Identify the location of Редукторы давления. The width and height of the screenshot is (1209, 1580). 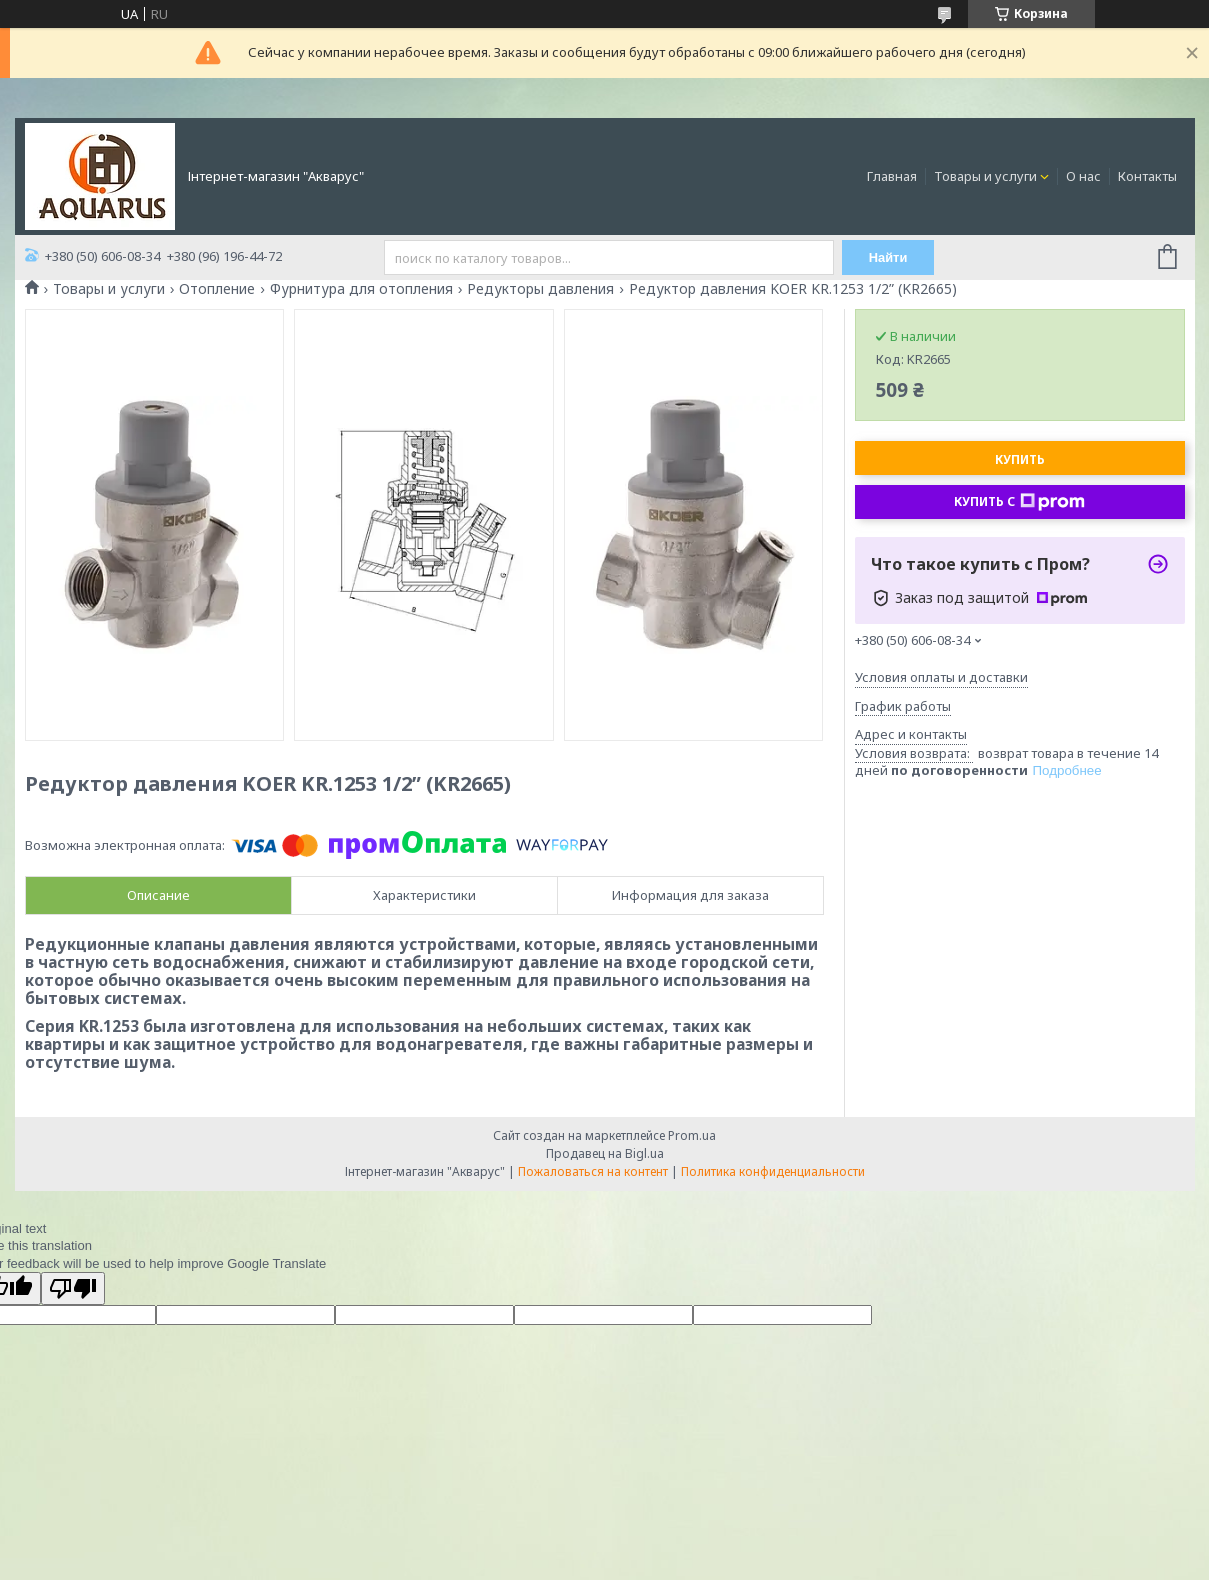
(540, 289).